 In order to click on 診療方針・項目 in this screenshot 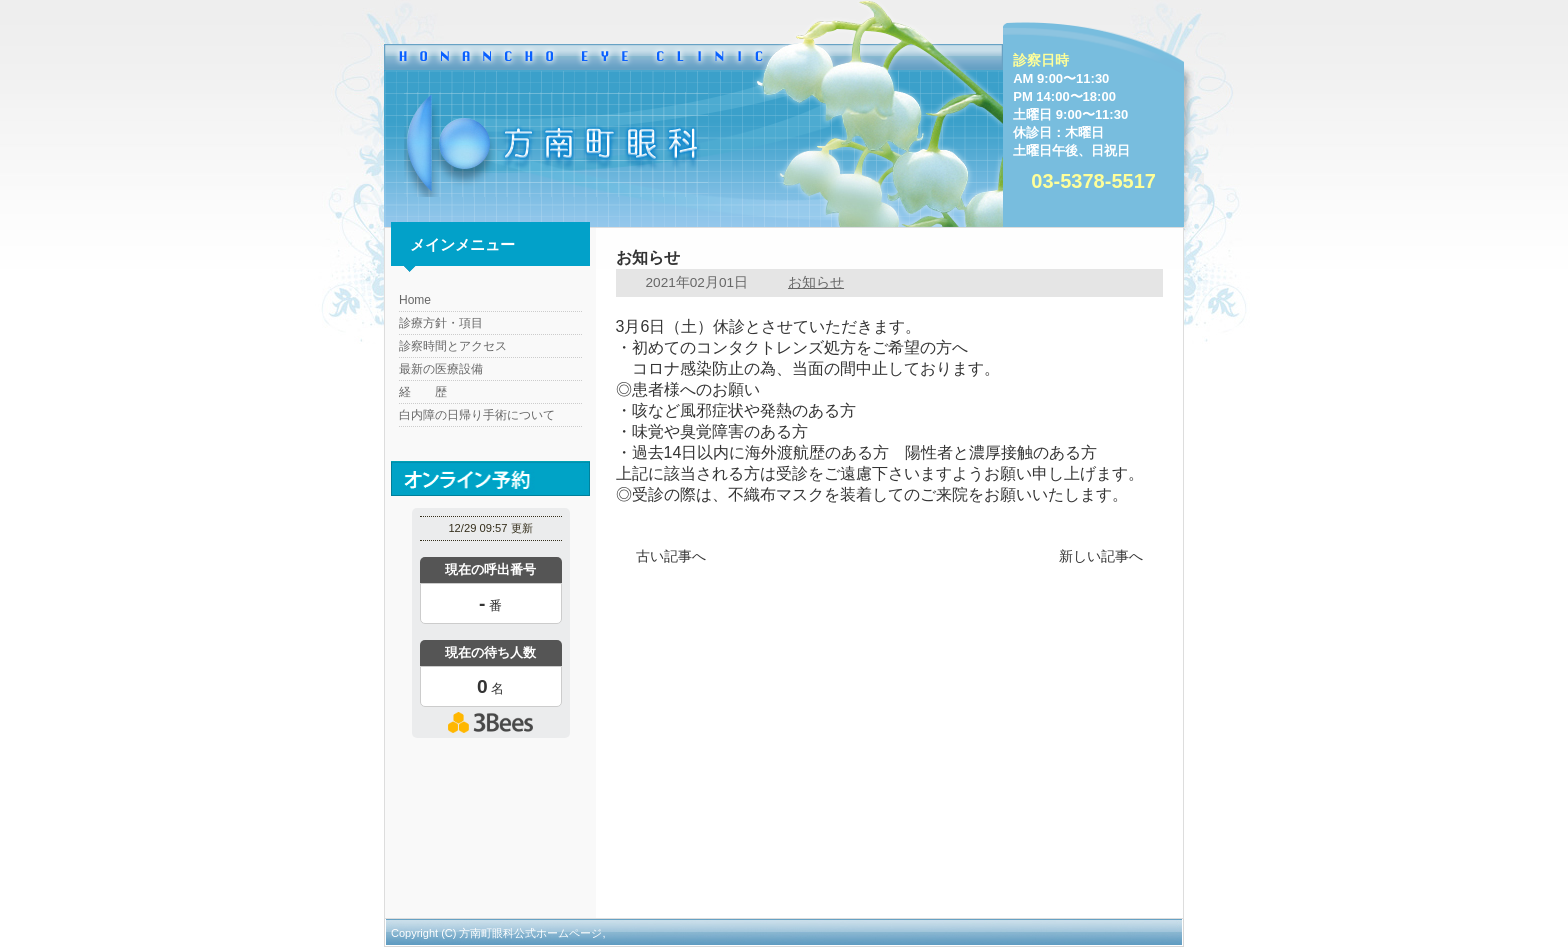, I will do `click(441, 323)`.